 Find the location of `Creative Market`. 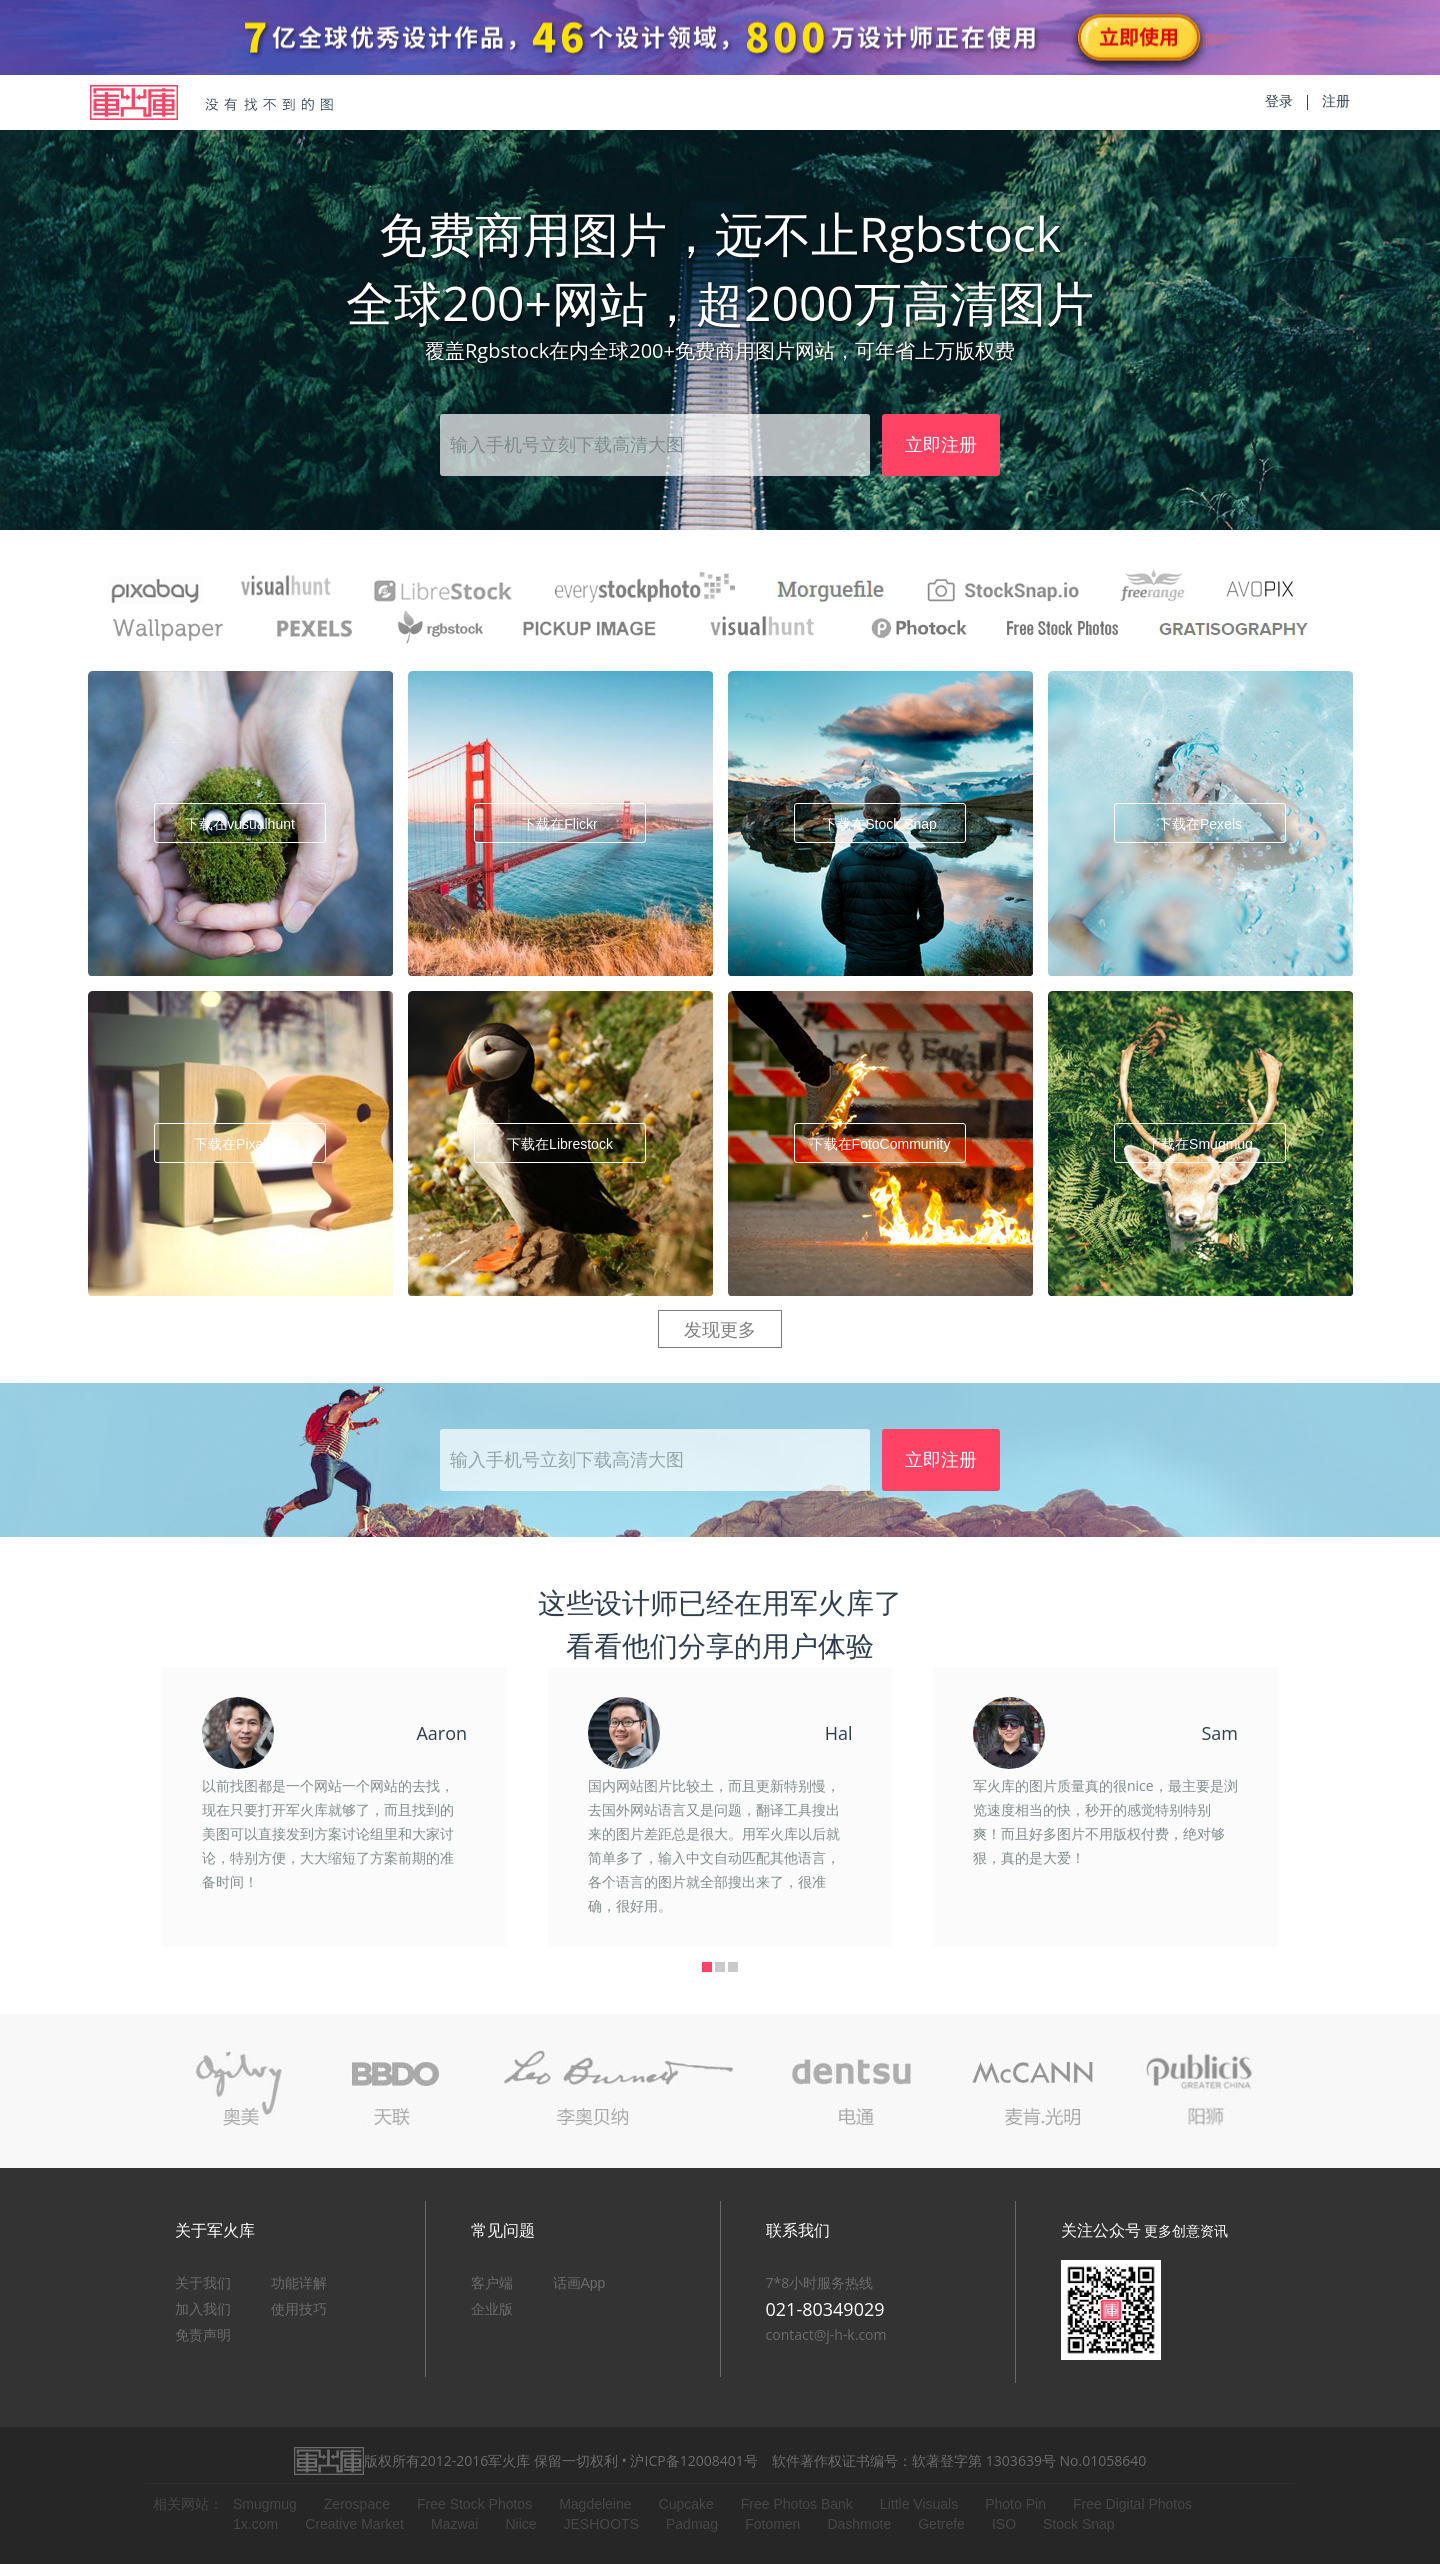

Creative Market is located at coordinates (354, 2524).